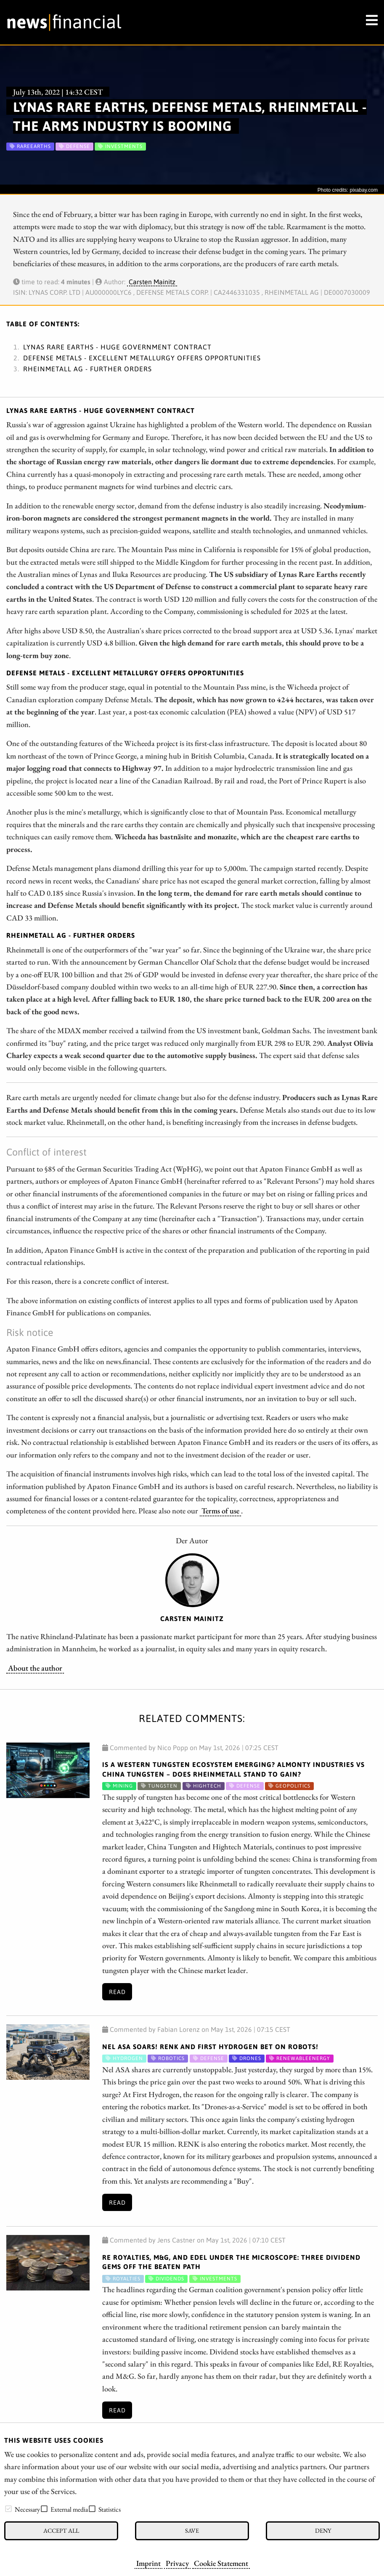 Image resolution: width=384 pixels, height=2576 pixels. I want to click on Terms of use, so click(220, 1510).